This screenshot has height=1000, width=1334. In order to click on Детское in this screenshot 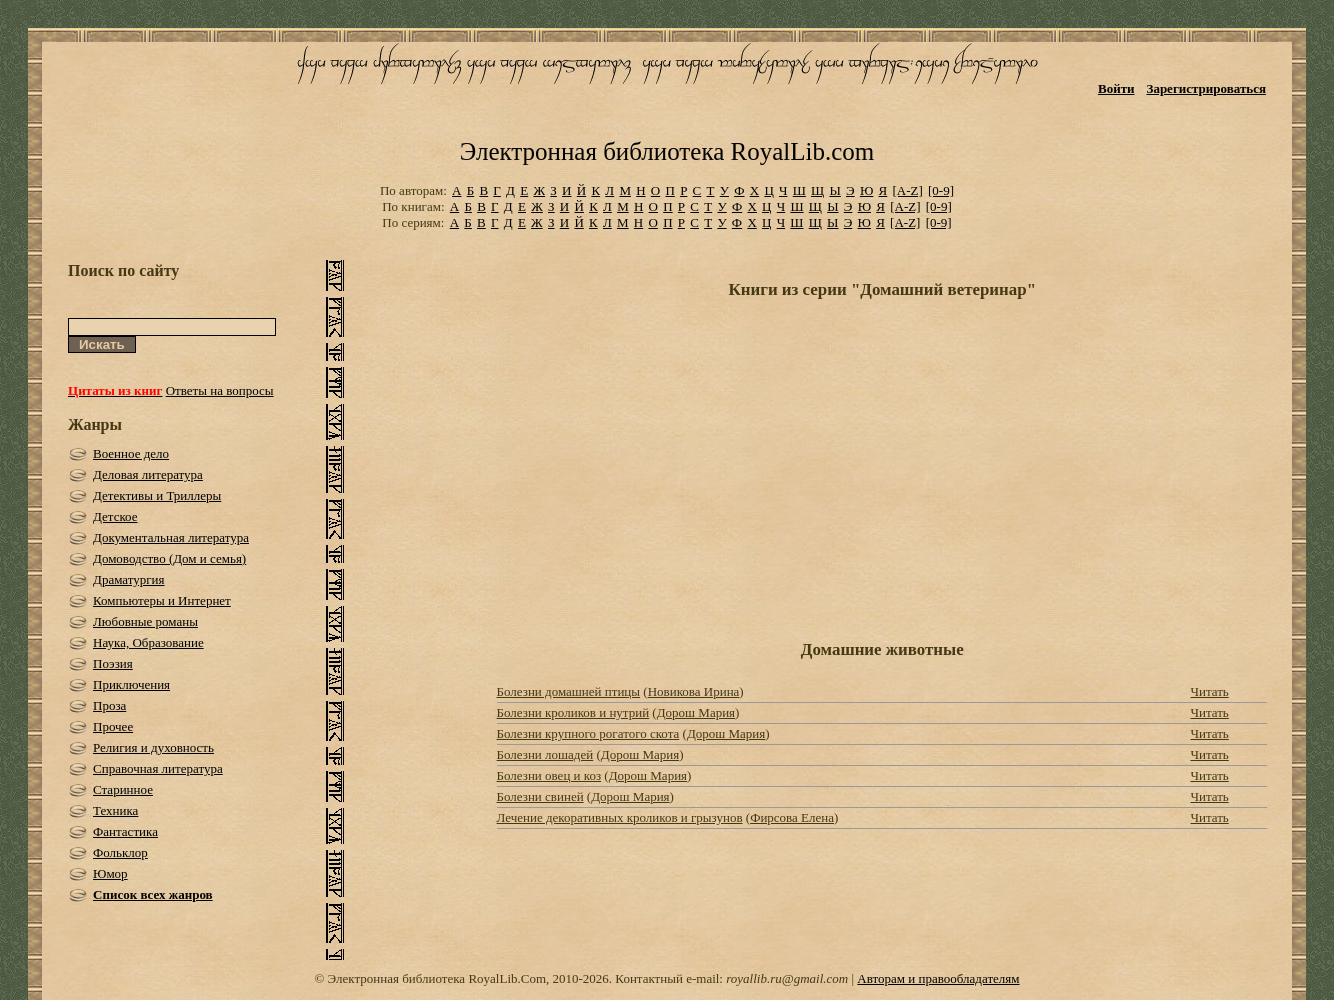, I will do `click(115, 516)`.